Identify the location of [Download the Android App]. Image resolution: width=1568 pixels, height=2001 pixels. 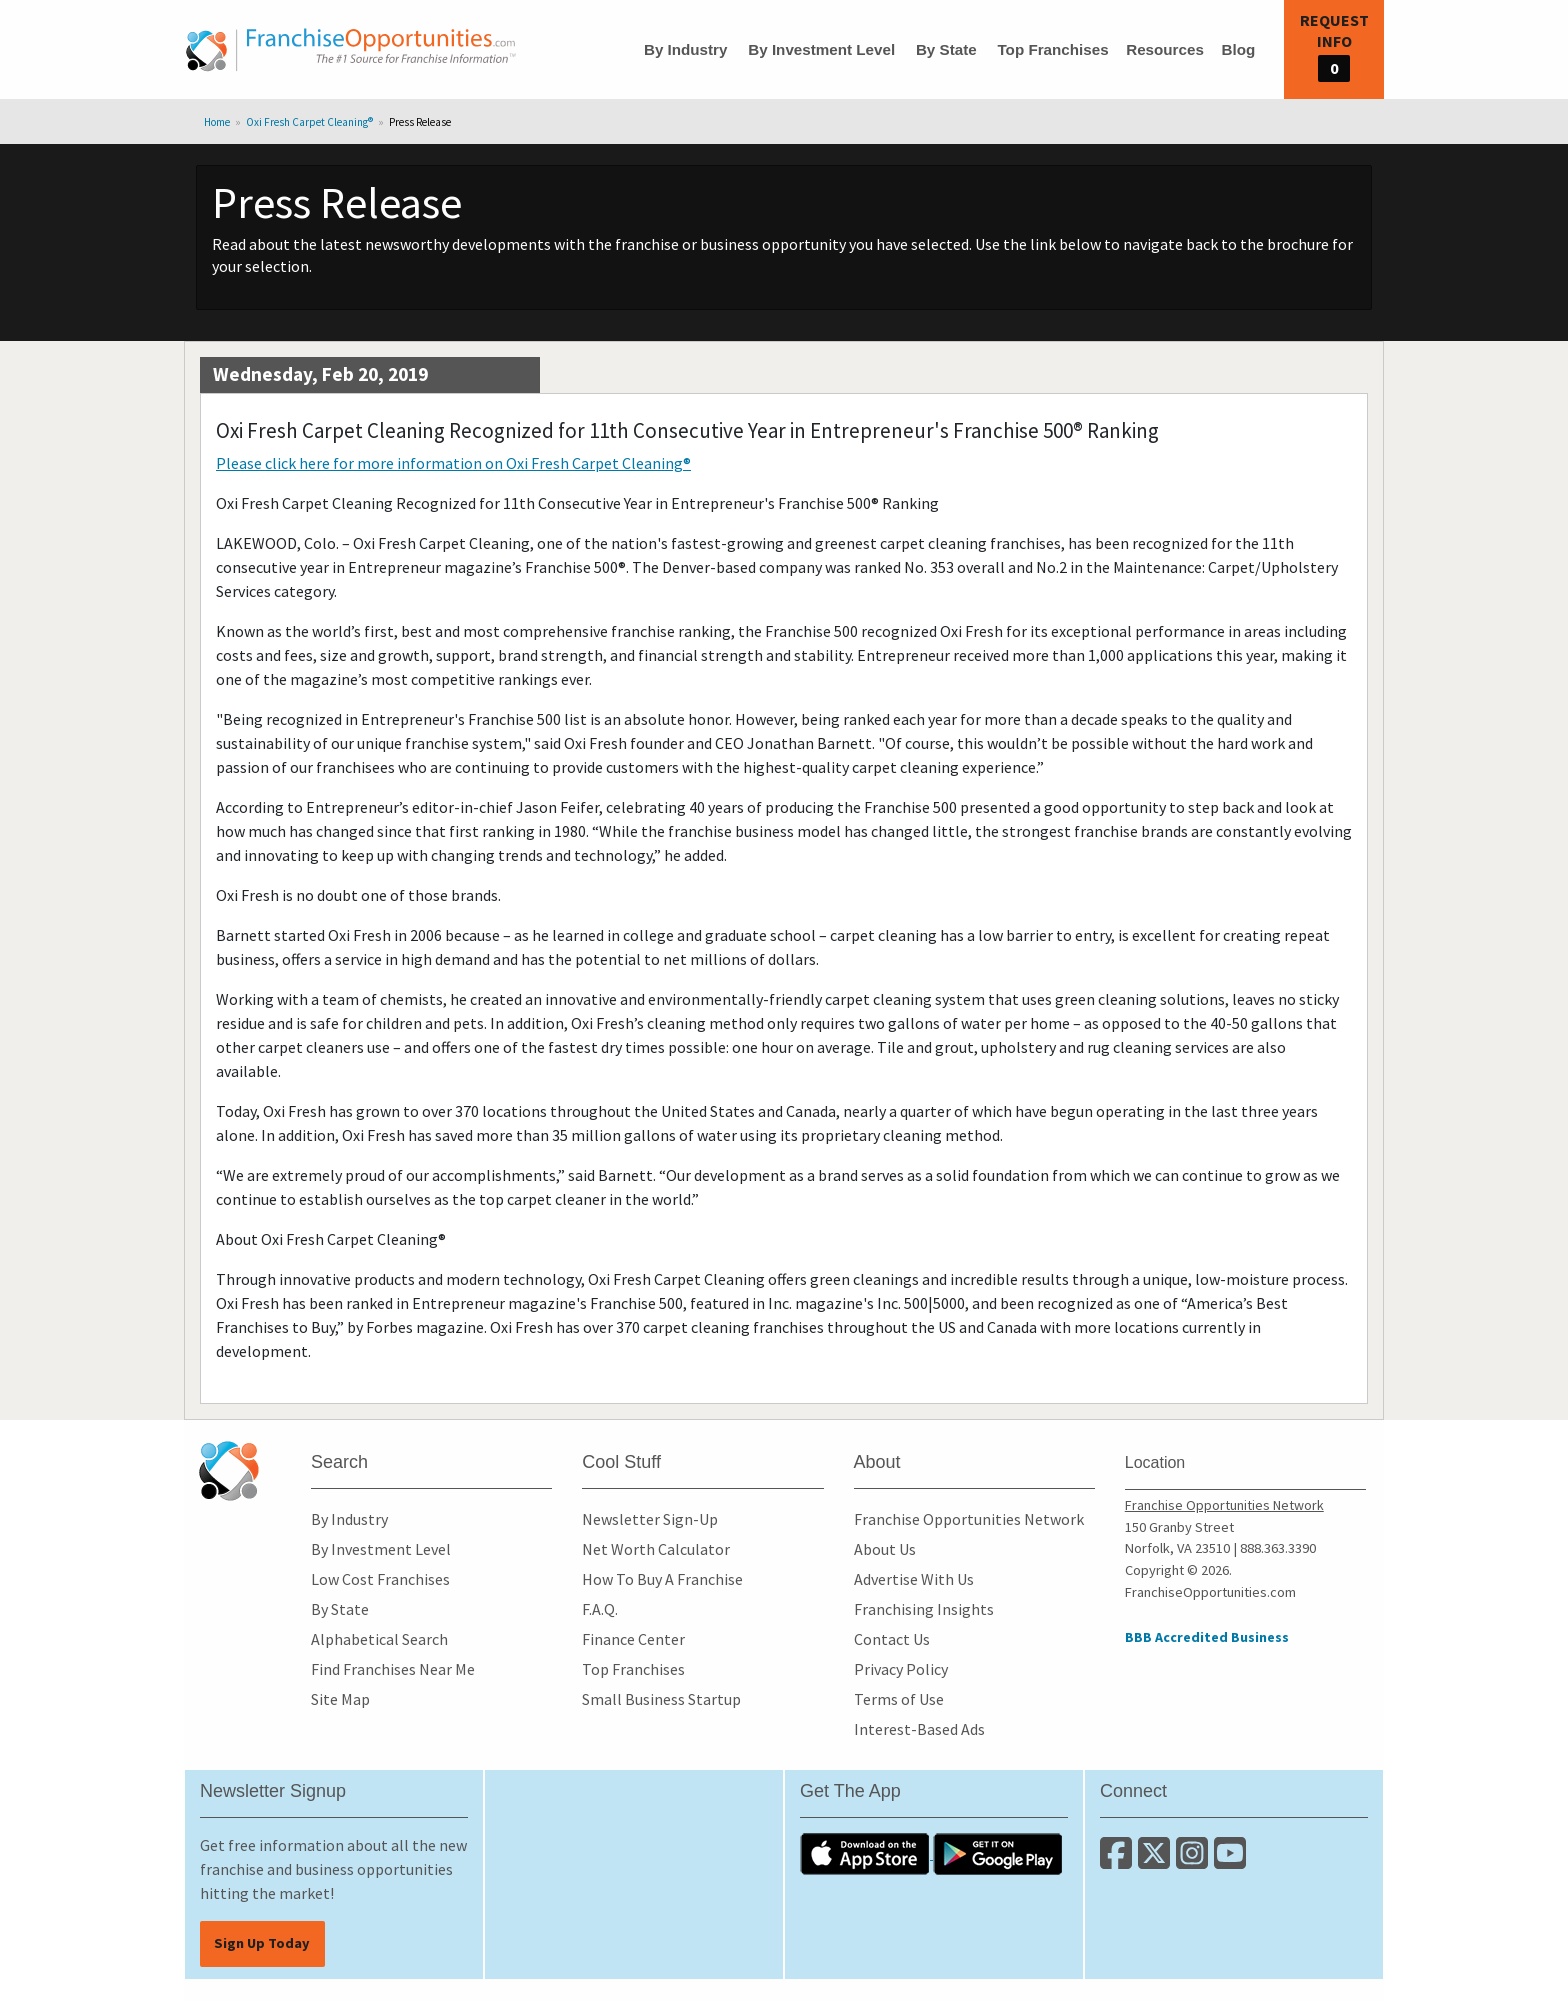
(998, 1853).